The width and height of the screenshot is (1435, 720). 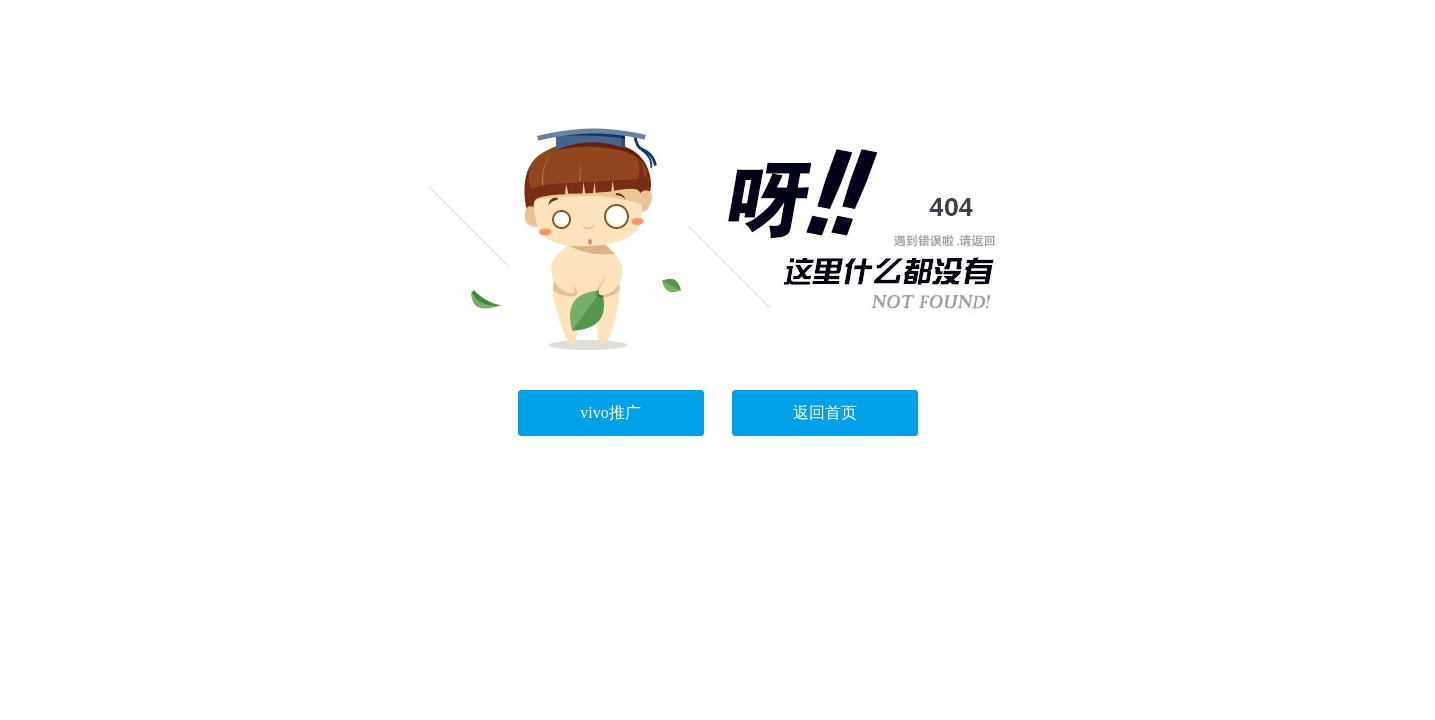 I want to click on vivo推广, so click(x=610, y=412).